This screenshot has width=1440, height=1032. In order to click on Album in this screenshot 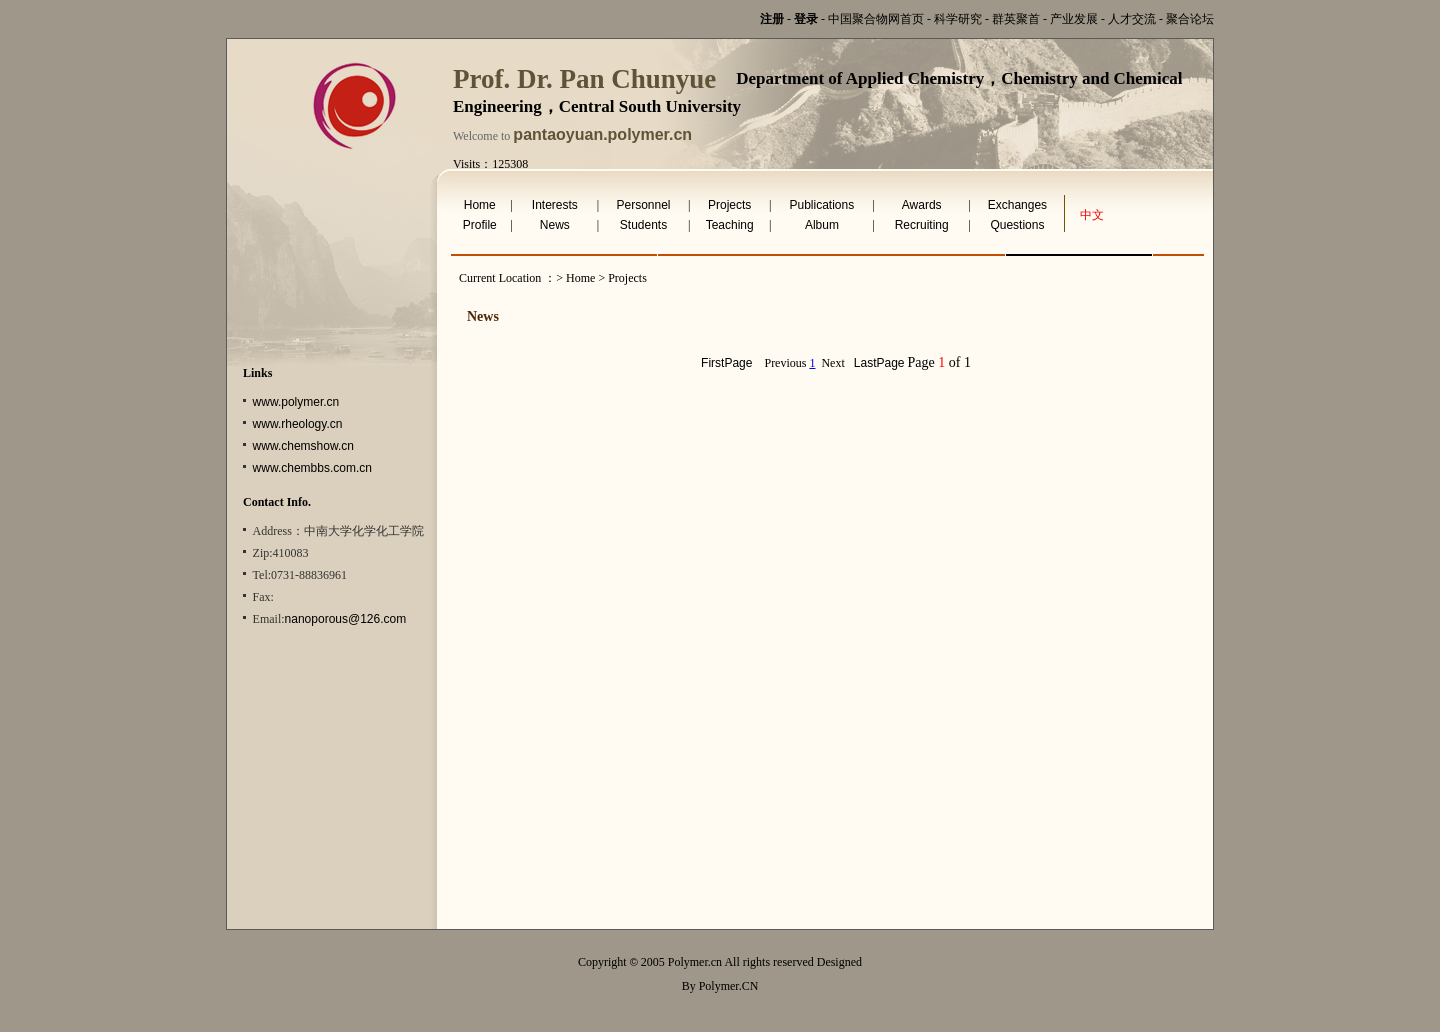, I will do `click(822, 225)`.